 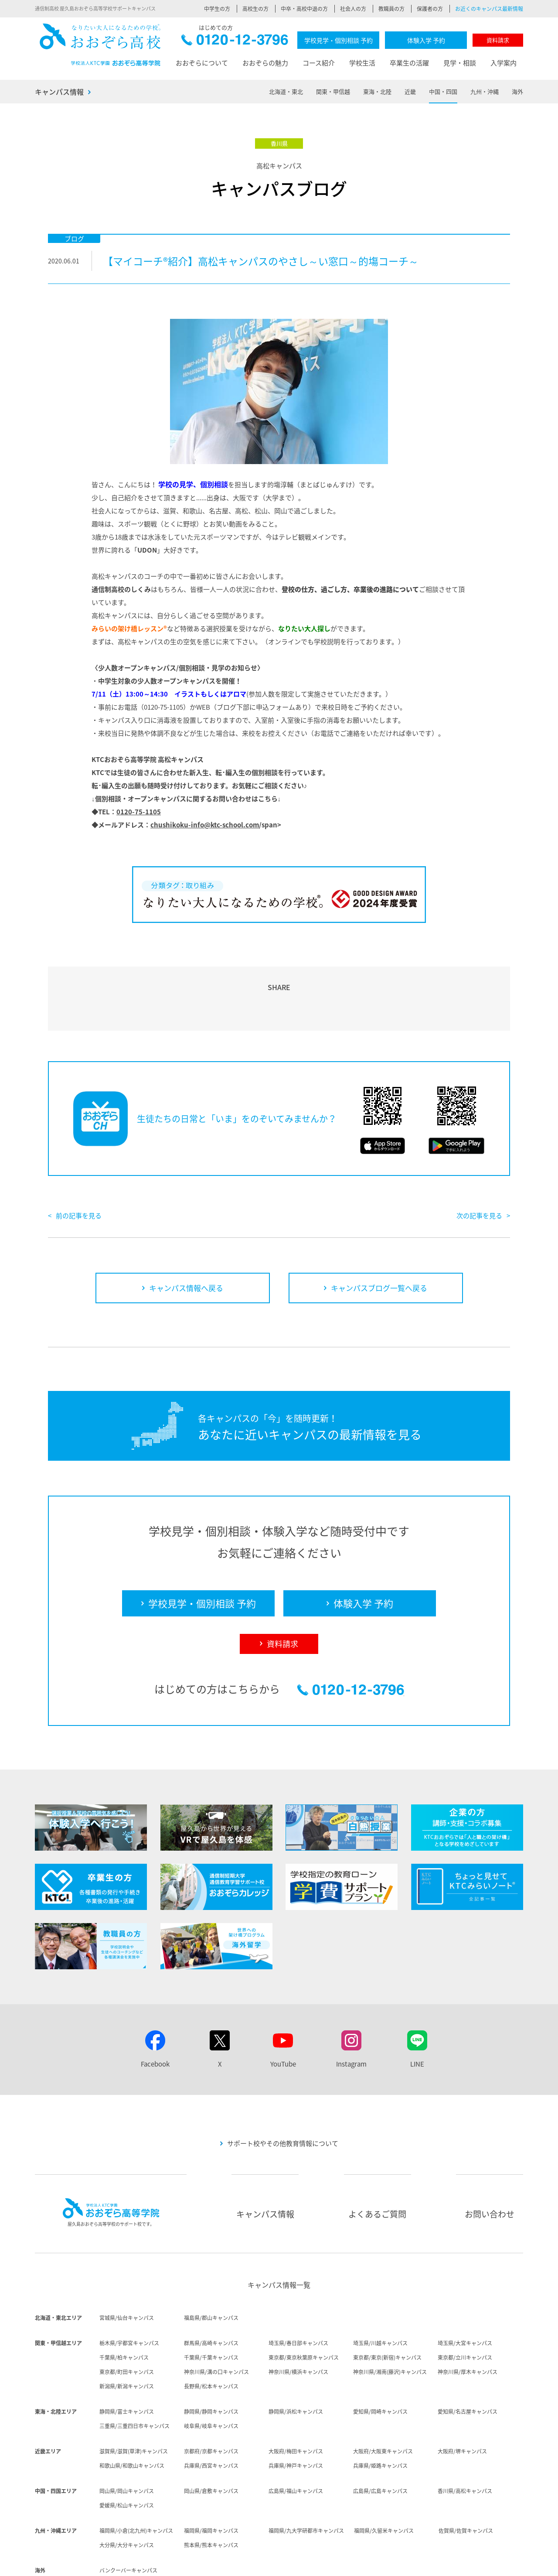 I want to click on 神奈川県/湘南(藤沢)キャンパス, so click(x=390, y=2322).